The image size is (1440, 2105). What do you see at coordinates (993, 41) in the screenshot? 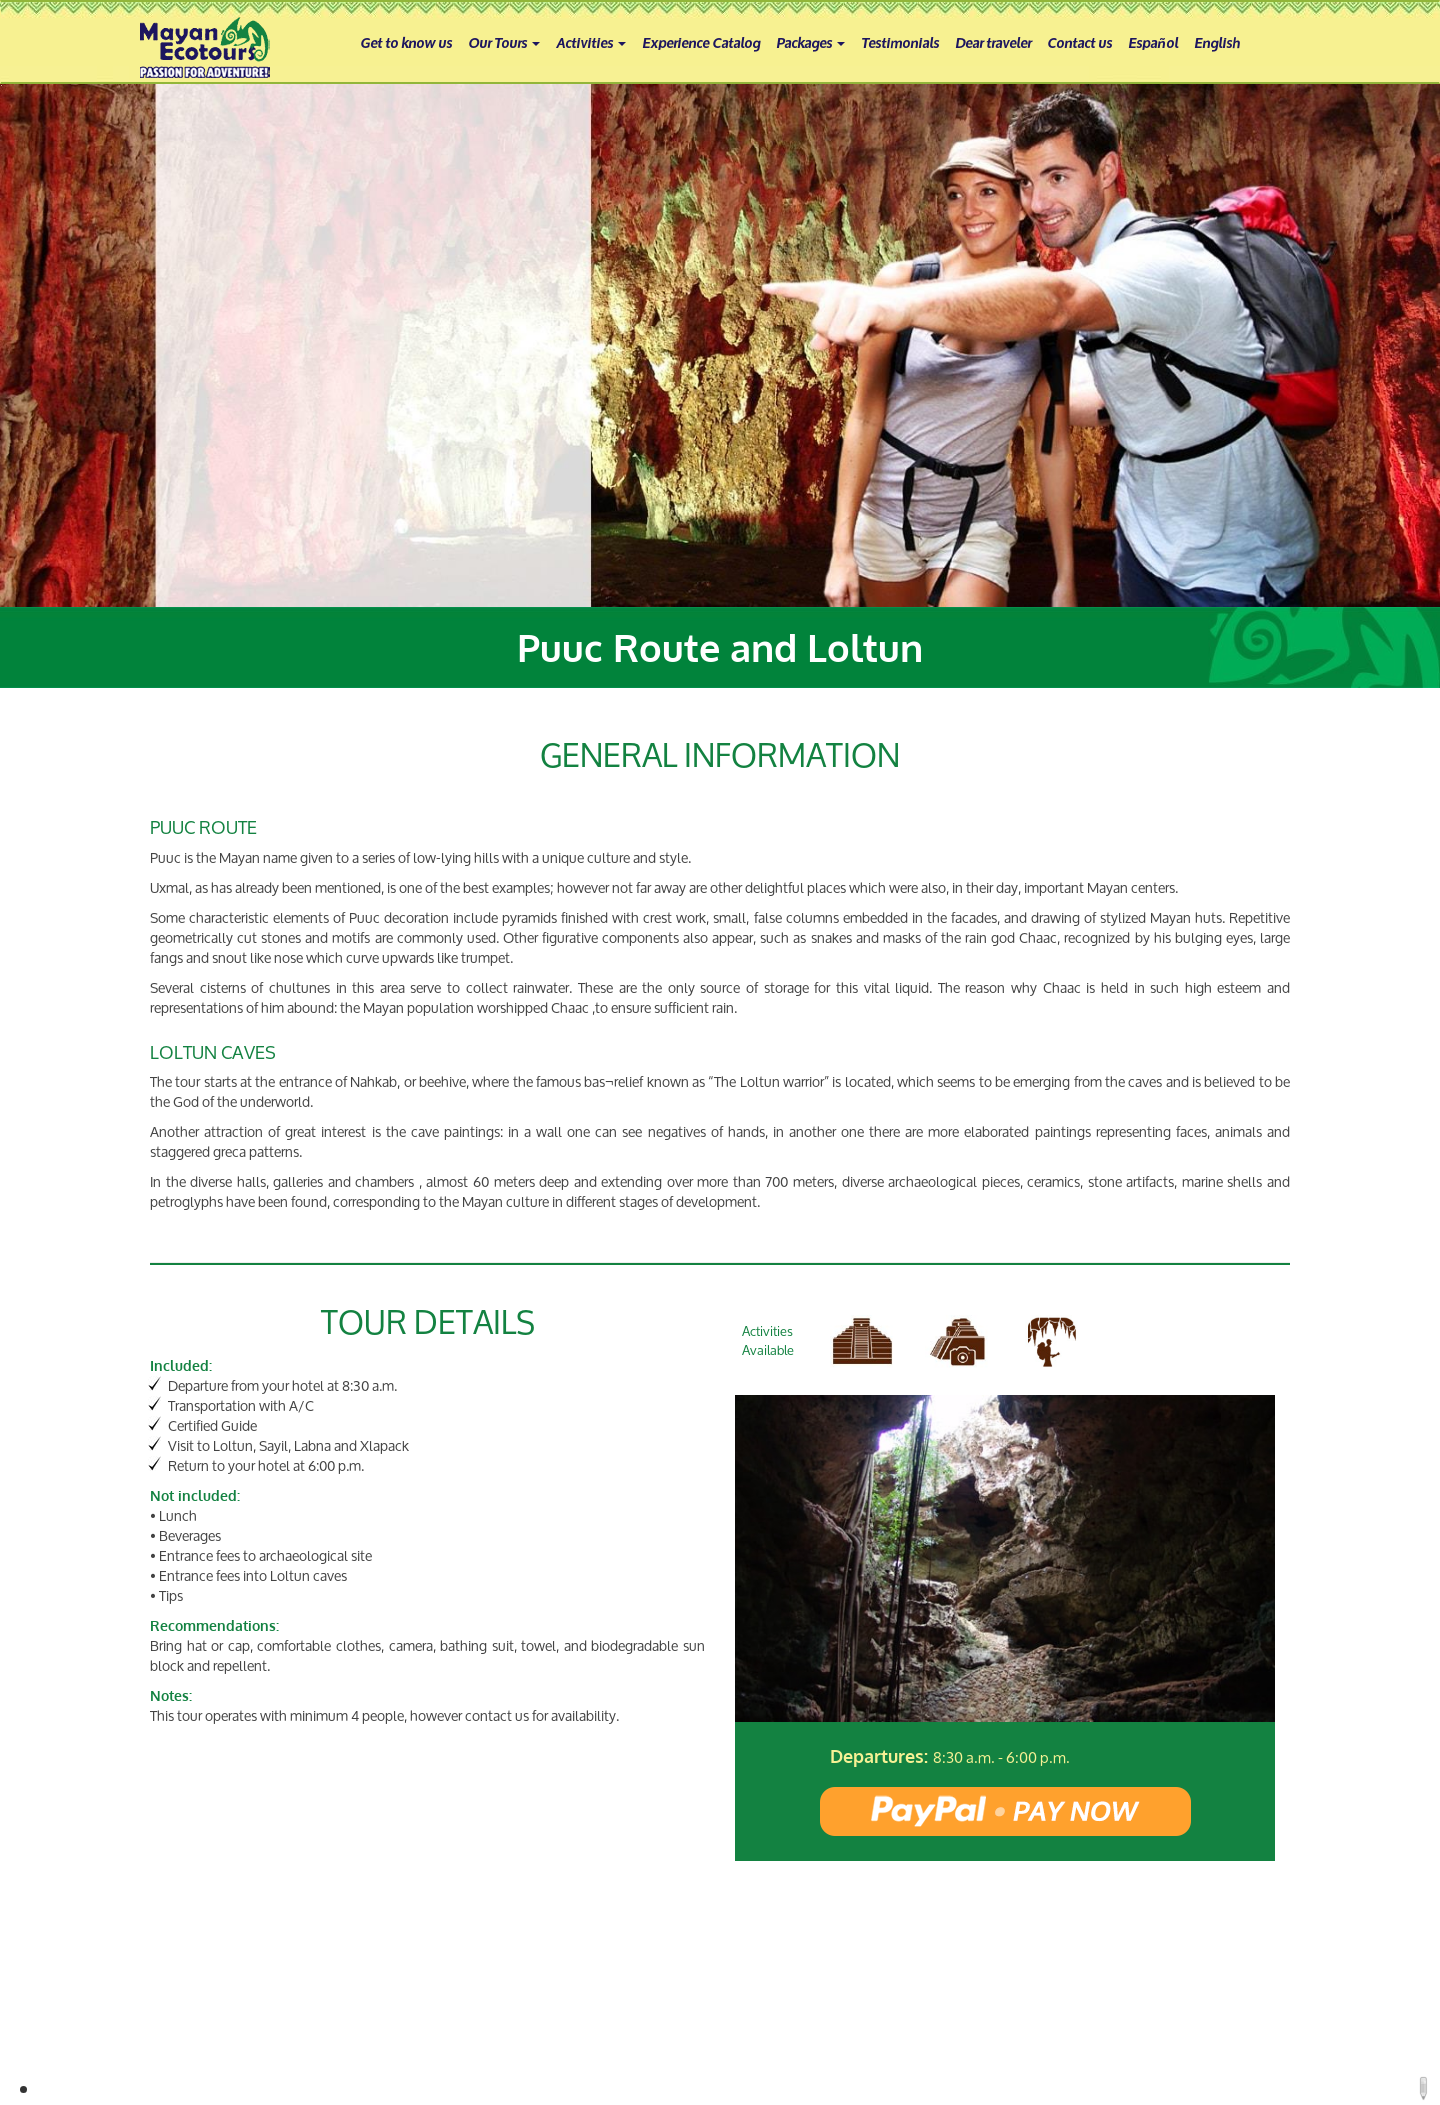
I see `Dear traveler` at bounding box center [993, 41].